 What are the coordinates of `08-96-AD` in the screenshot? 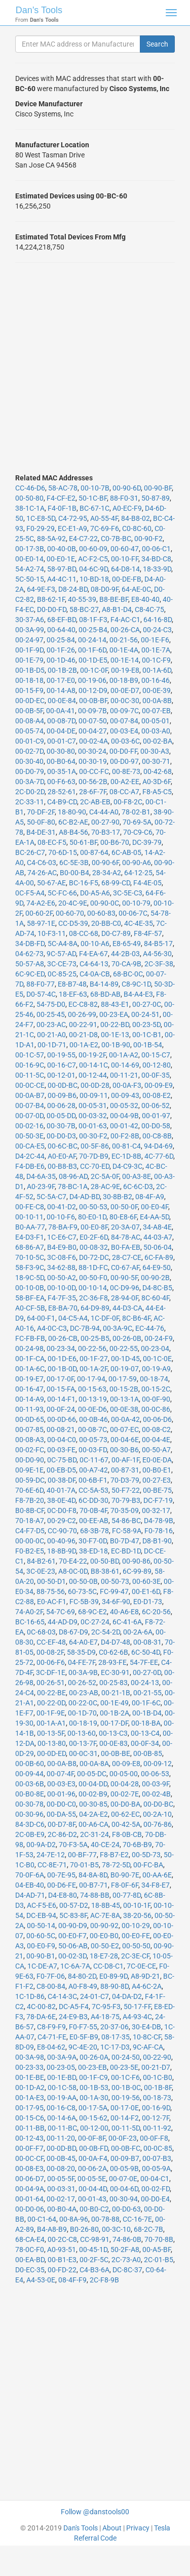 It's located at (73, 1176).